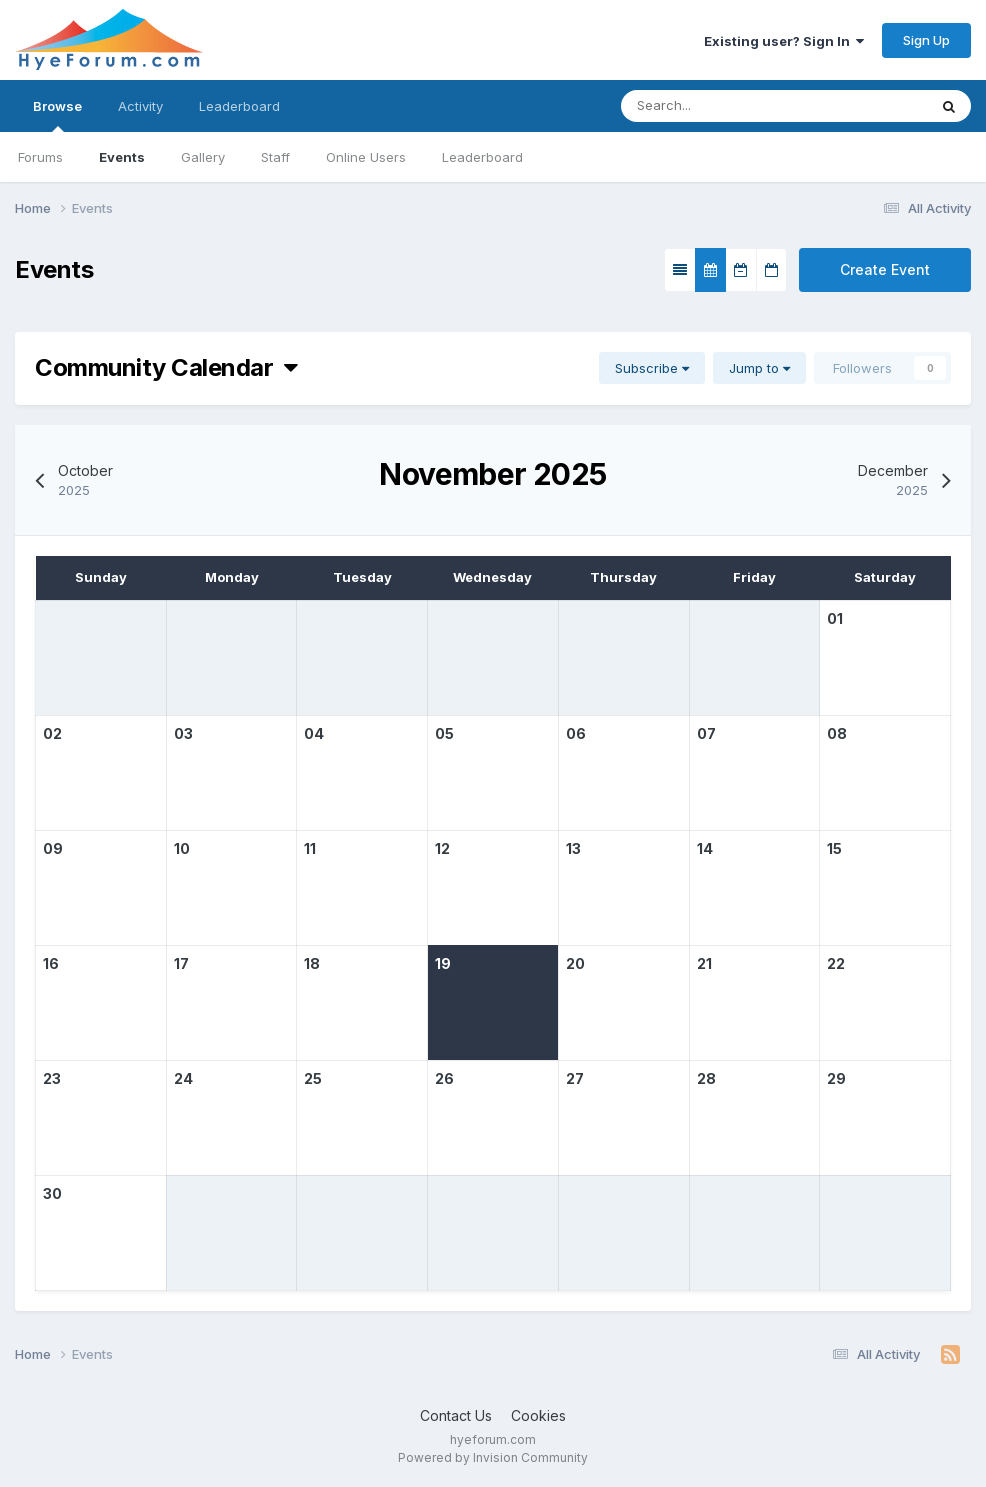  I want to click on 26, so click(444, 1078).